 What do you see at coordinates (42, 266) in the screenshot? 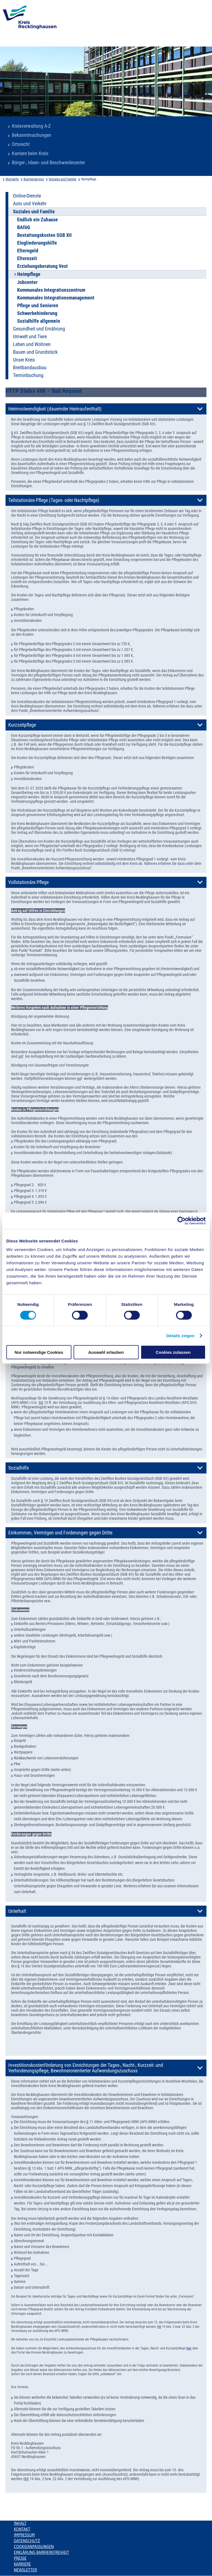
I see `Erziehungsberatung Vest` at bounding box center [42, 266].